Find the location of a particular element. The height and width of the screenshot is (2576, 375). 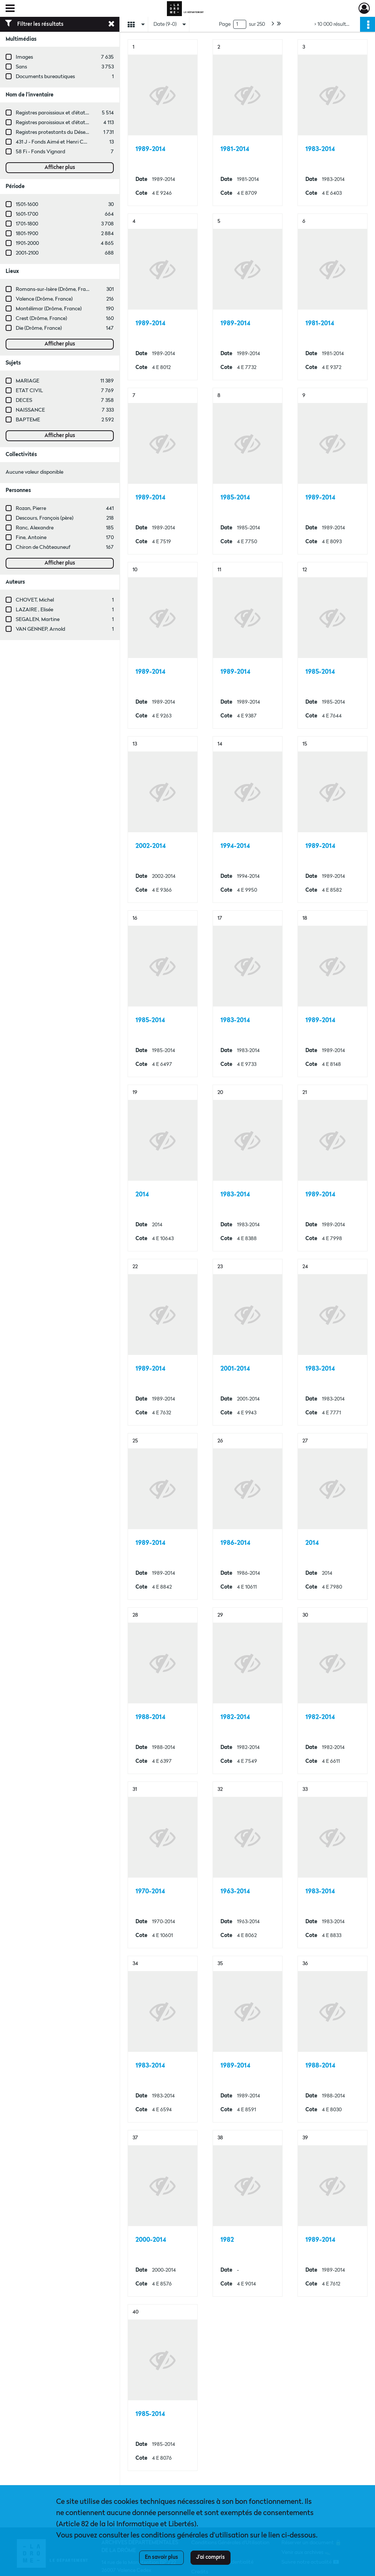

1501-1600 is located at coordinates (27, 204).